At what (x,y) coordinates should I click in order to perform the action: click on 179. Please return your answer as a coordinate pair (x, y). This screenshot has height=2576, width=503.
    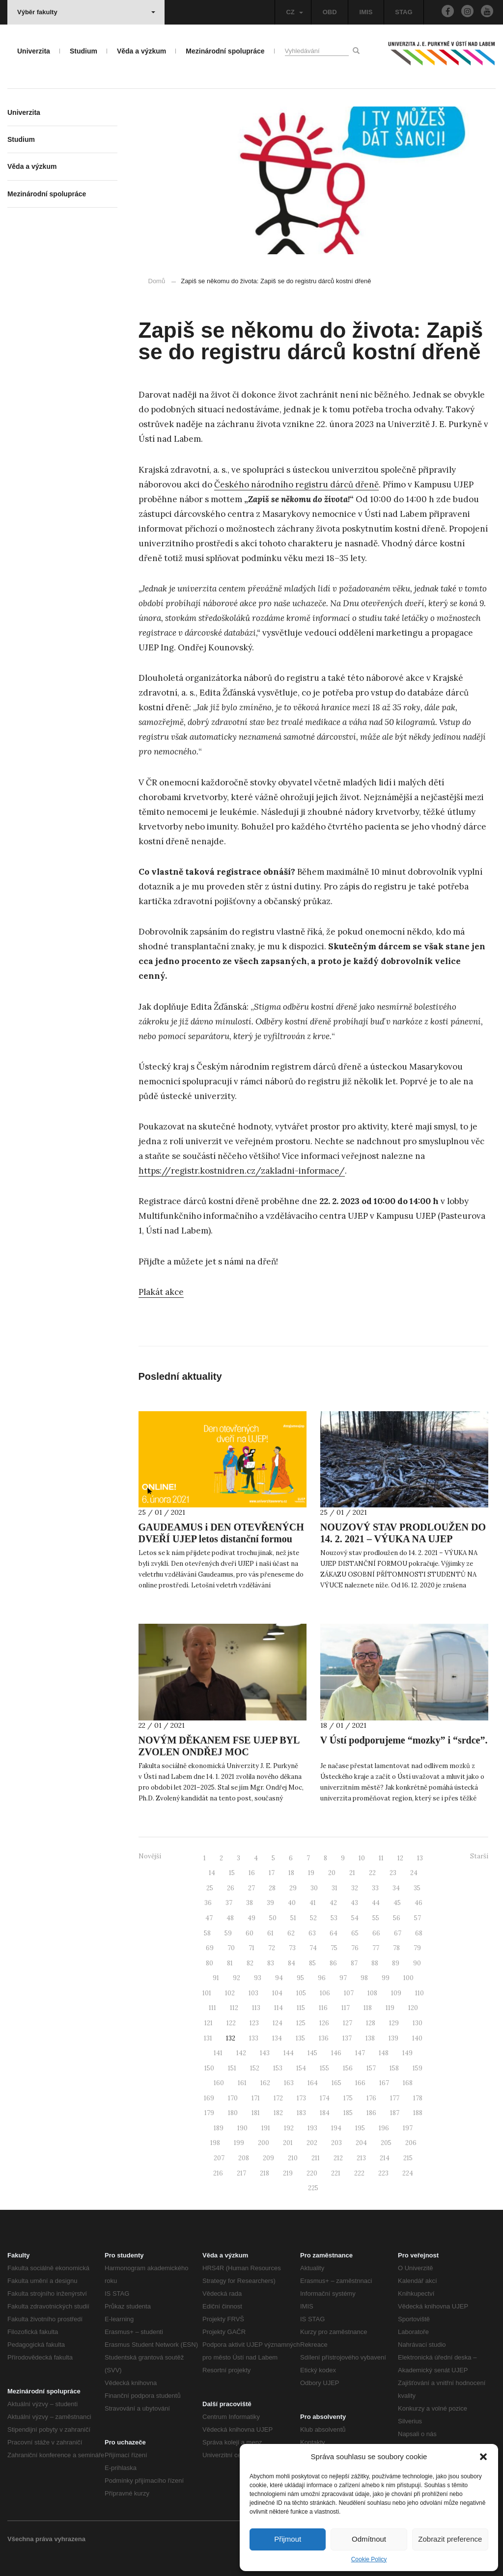
    Looking at the image, I should click on (209, 2113).